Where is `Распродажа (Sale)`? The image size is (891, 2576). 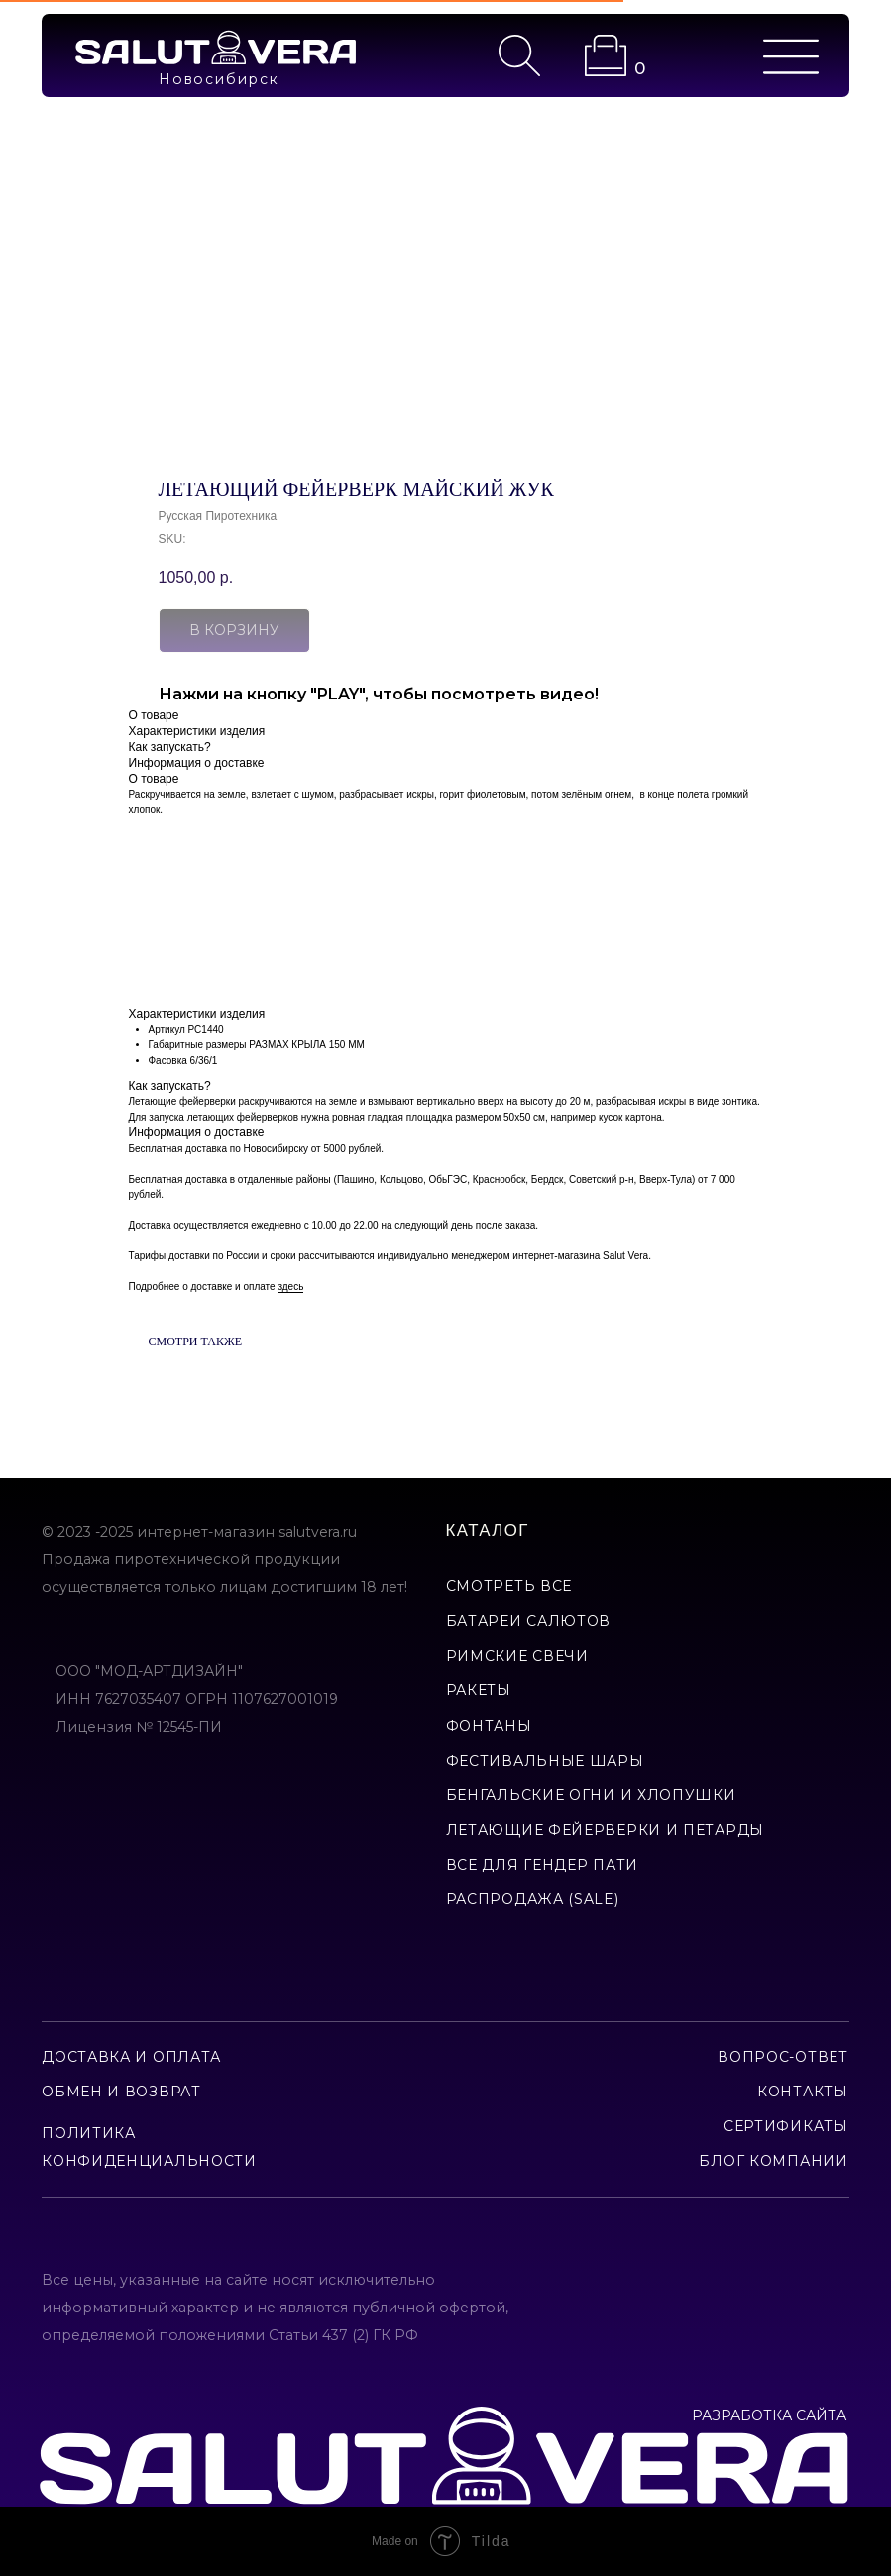 Распродажа (Sale) is located at coordinates (532, 1899).